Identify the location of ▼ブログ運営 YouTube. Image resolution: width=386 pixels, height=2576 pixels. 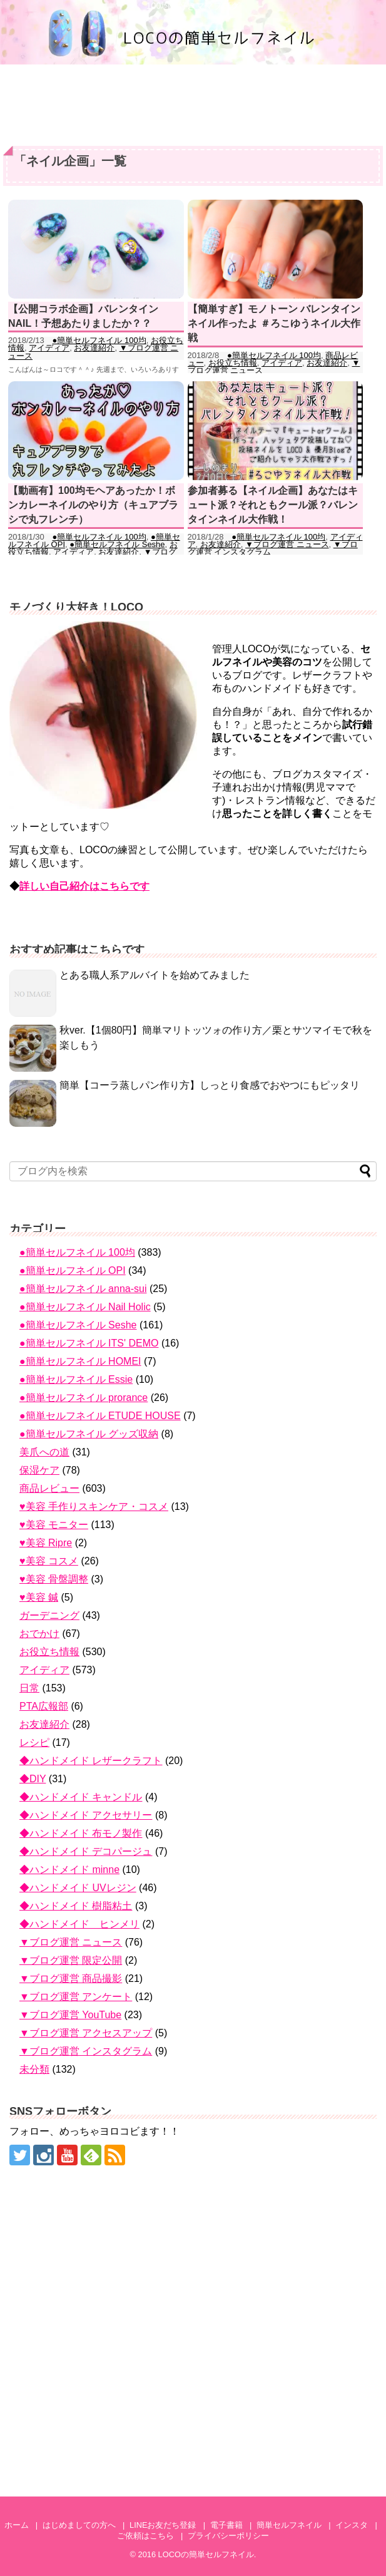
(70, 2014).